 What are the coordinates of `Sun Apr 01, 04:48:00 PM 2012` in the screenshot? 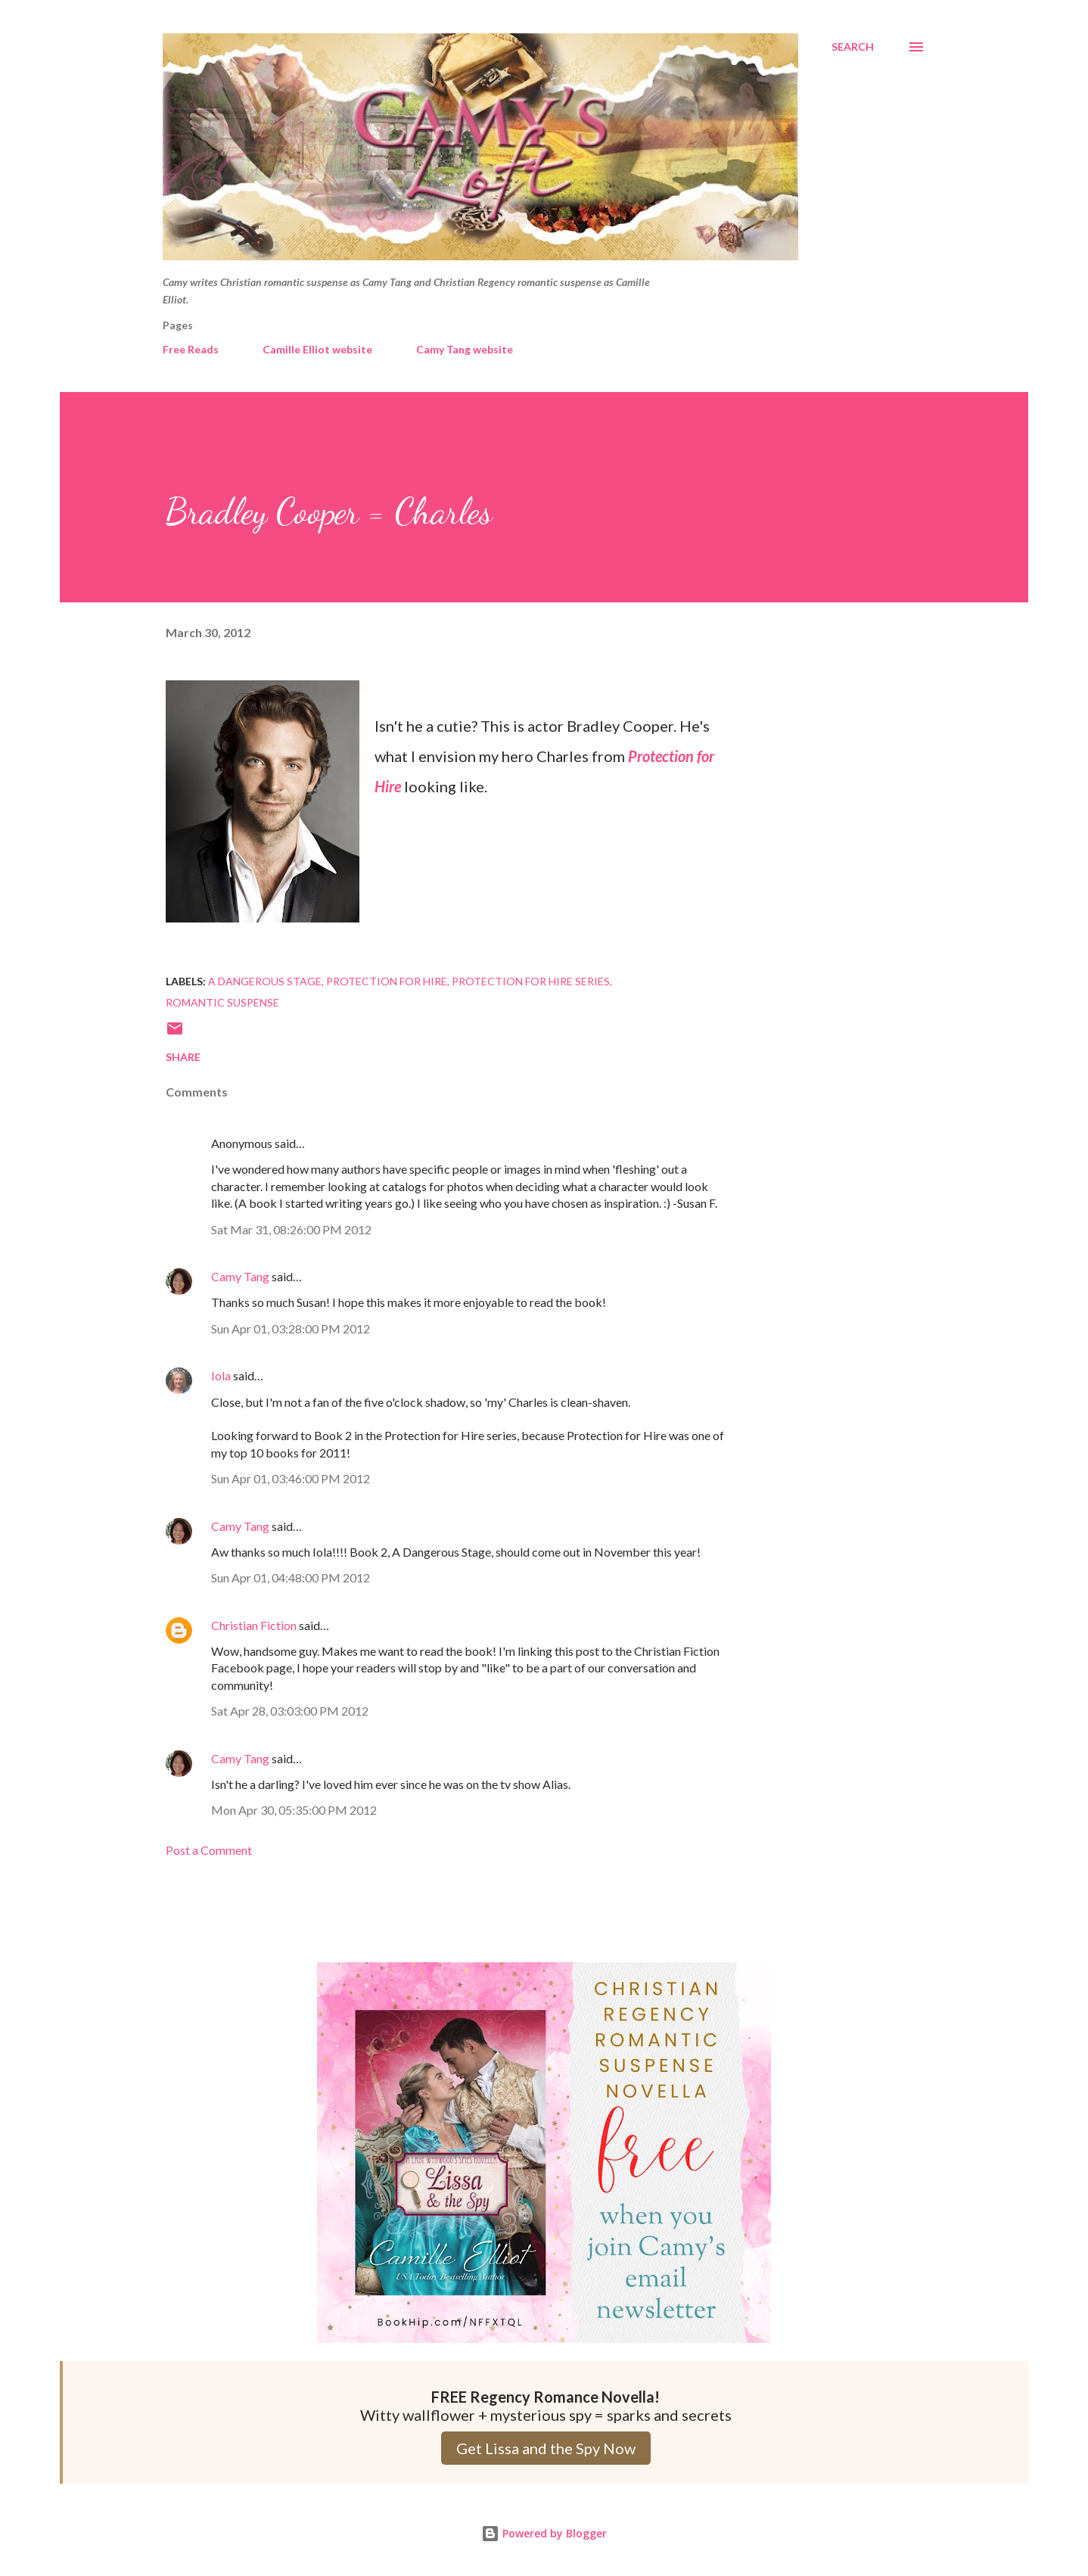 It's located at (290, 1577).